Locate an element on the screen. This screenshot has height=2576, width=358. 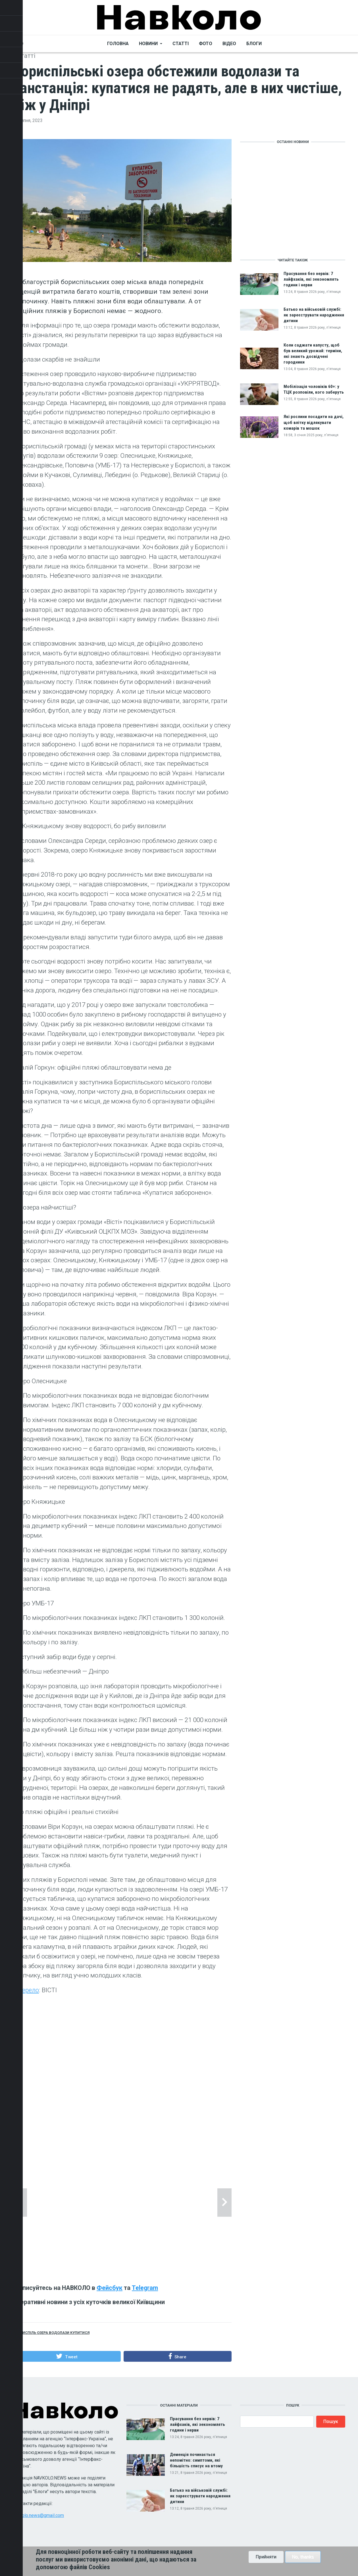
Бориспіль озера водолази купитися is located at coordinates (52, 2333).